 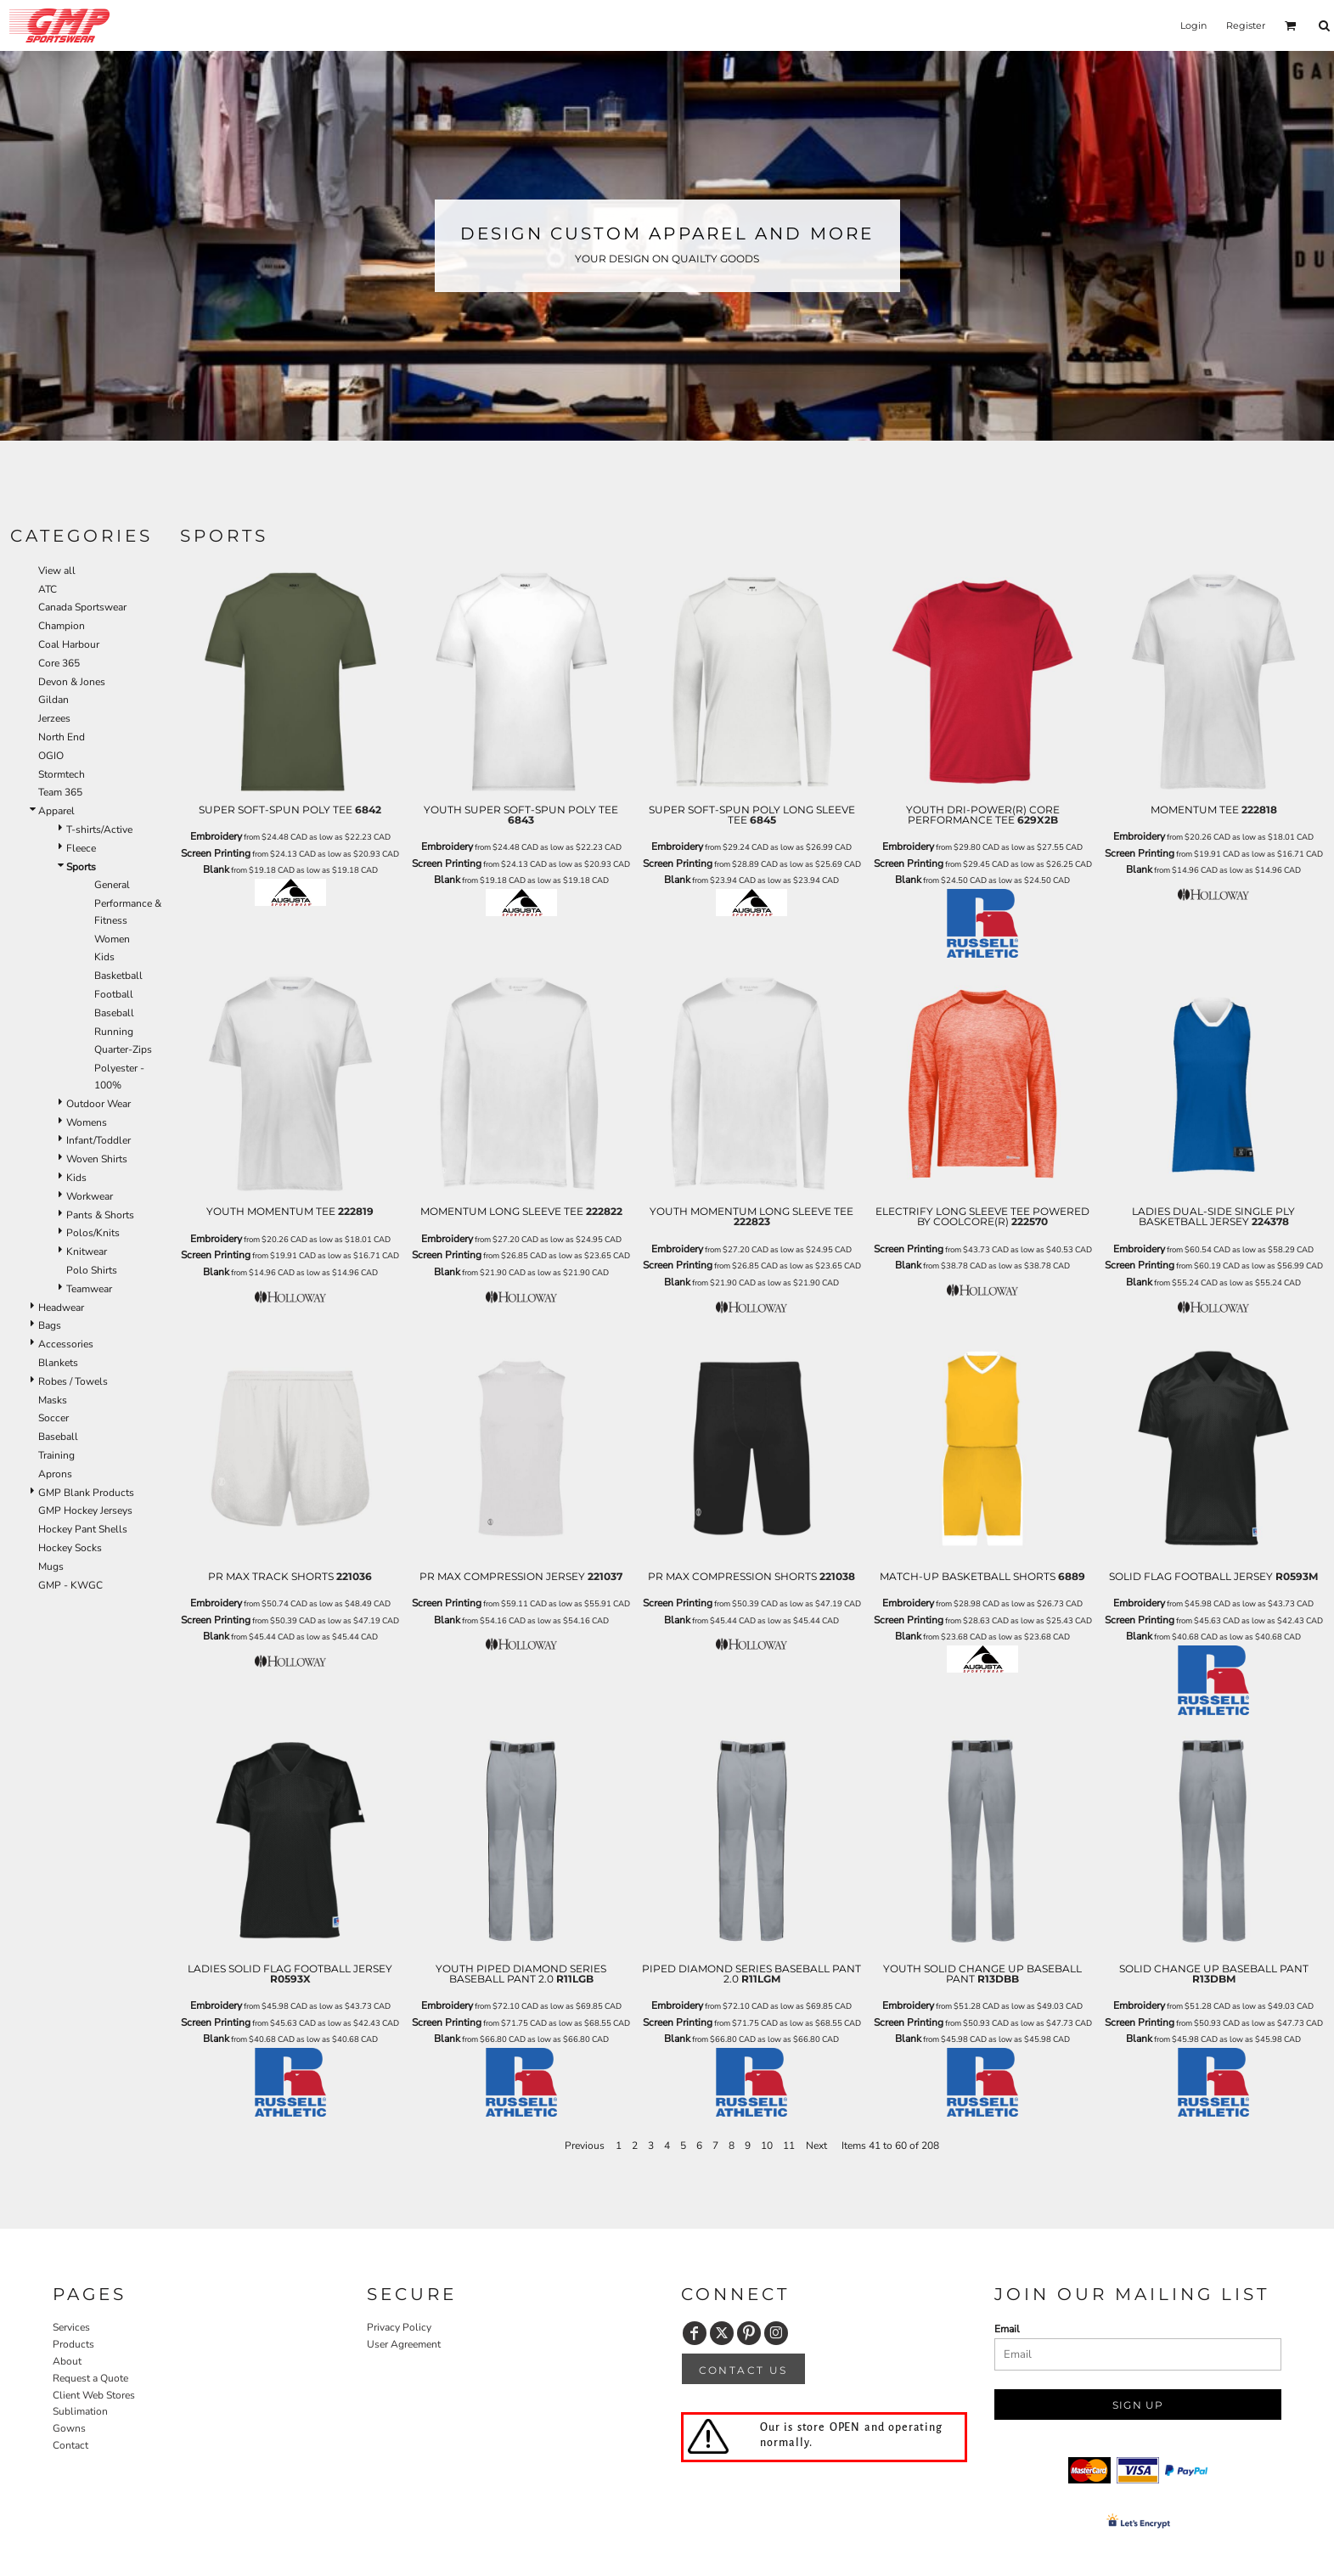 I want to click on Accessories, so click(x=65, y=1344).